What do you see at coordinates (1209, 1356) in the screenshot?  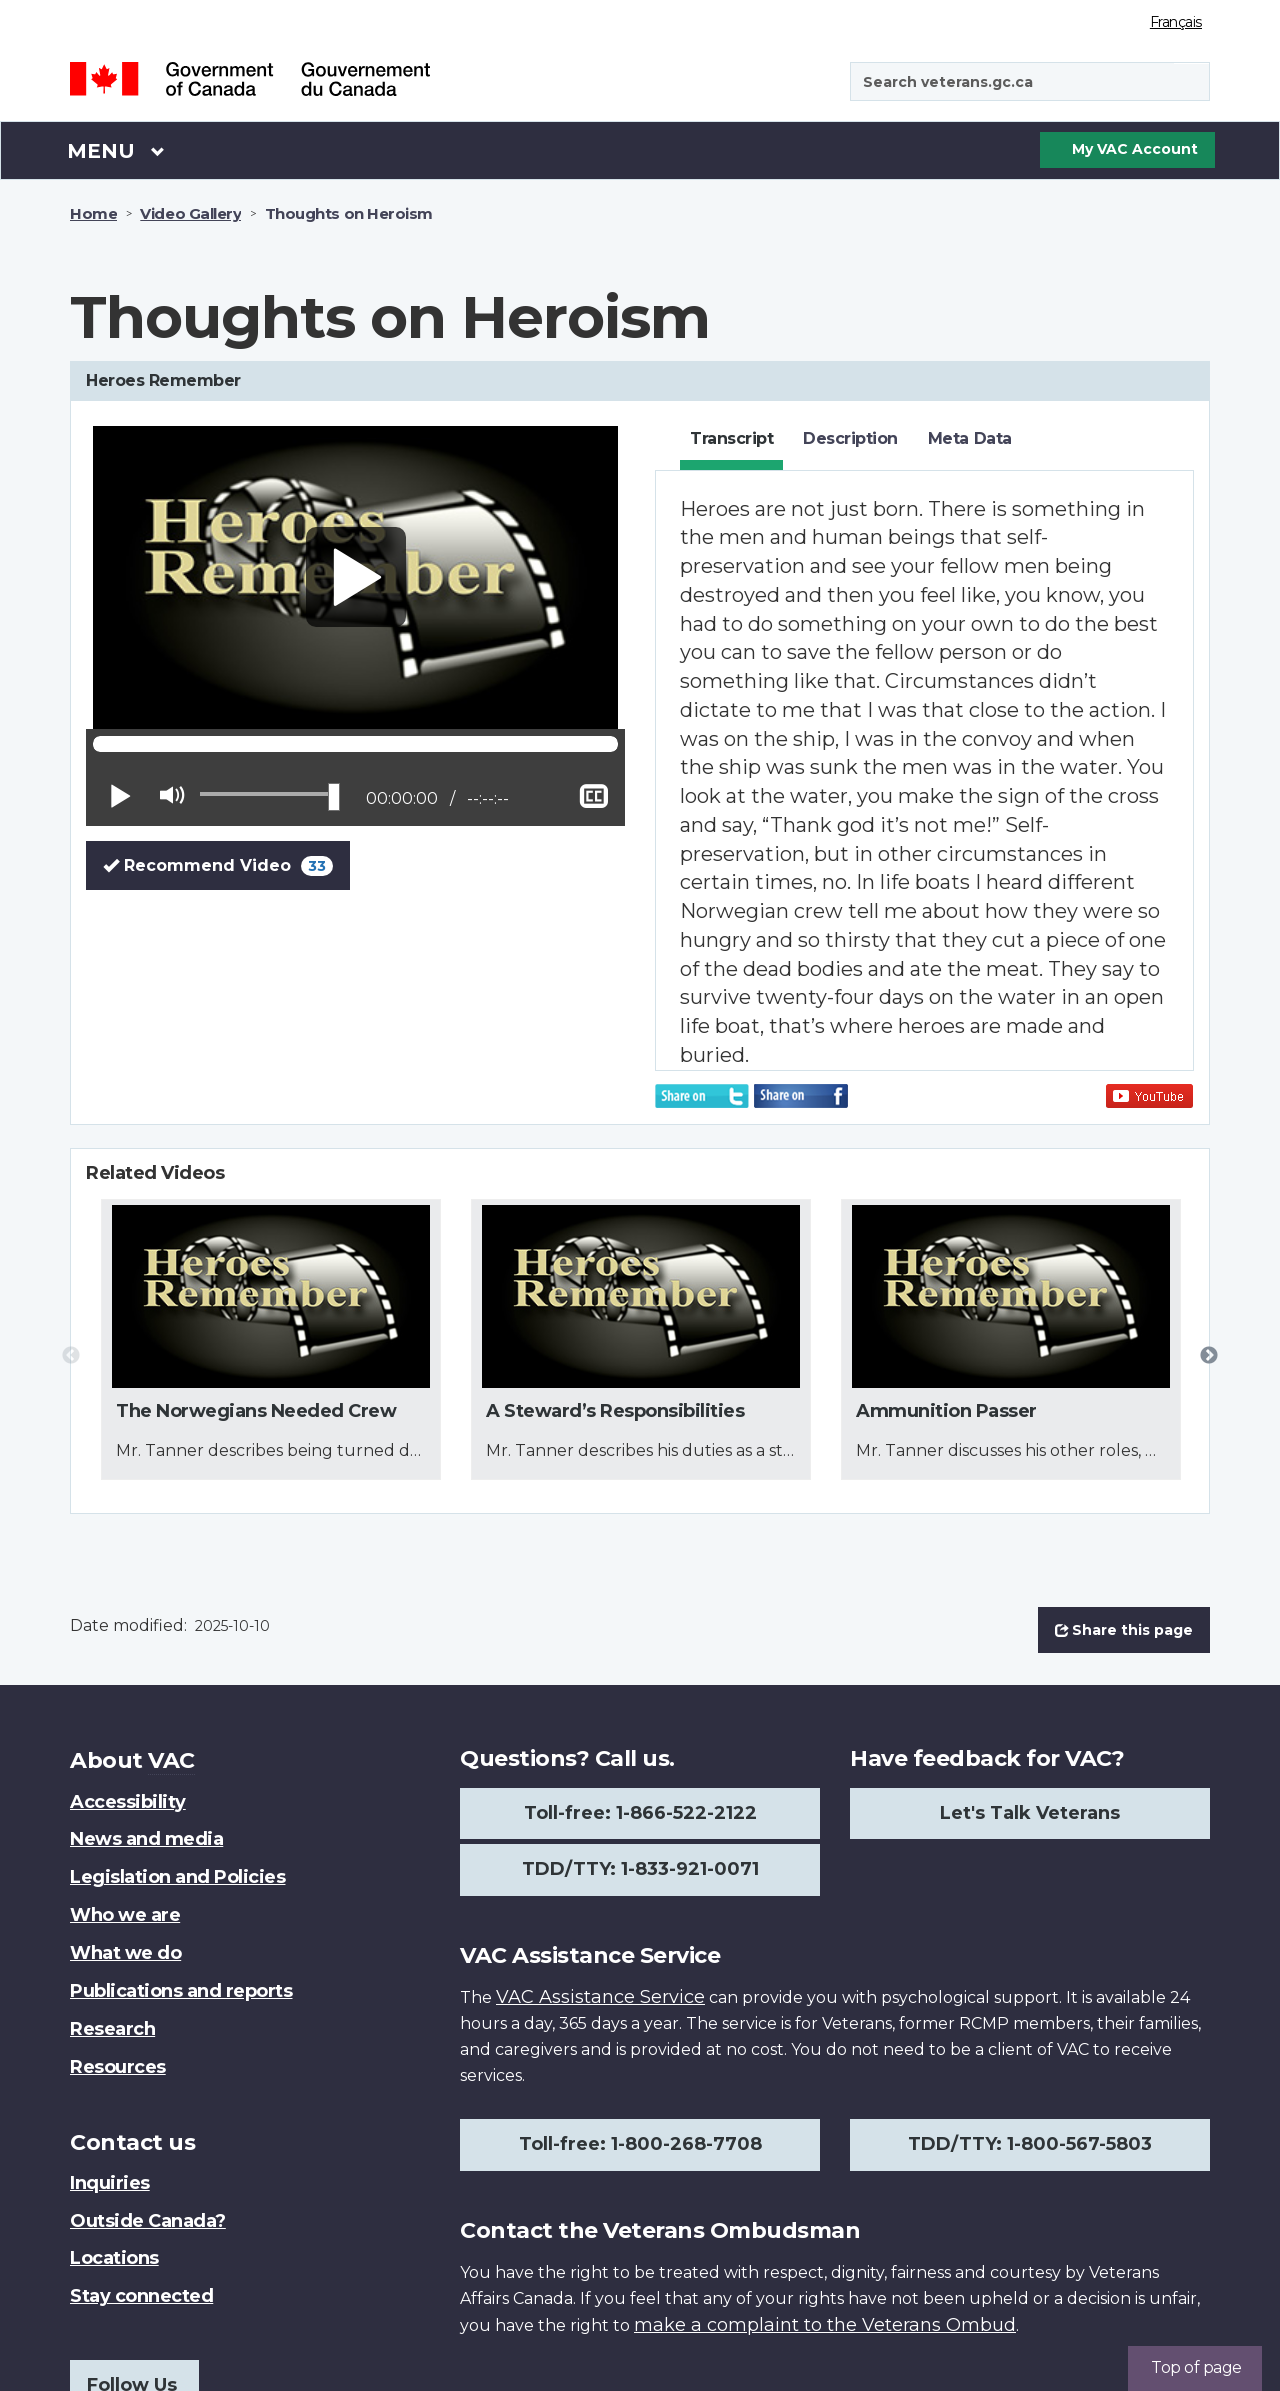 I see `Next` at bounding box center [1209, 1356].